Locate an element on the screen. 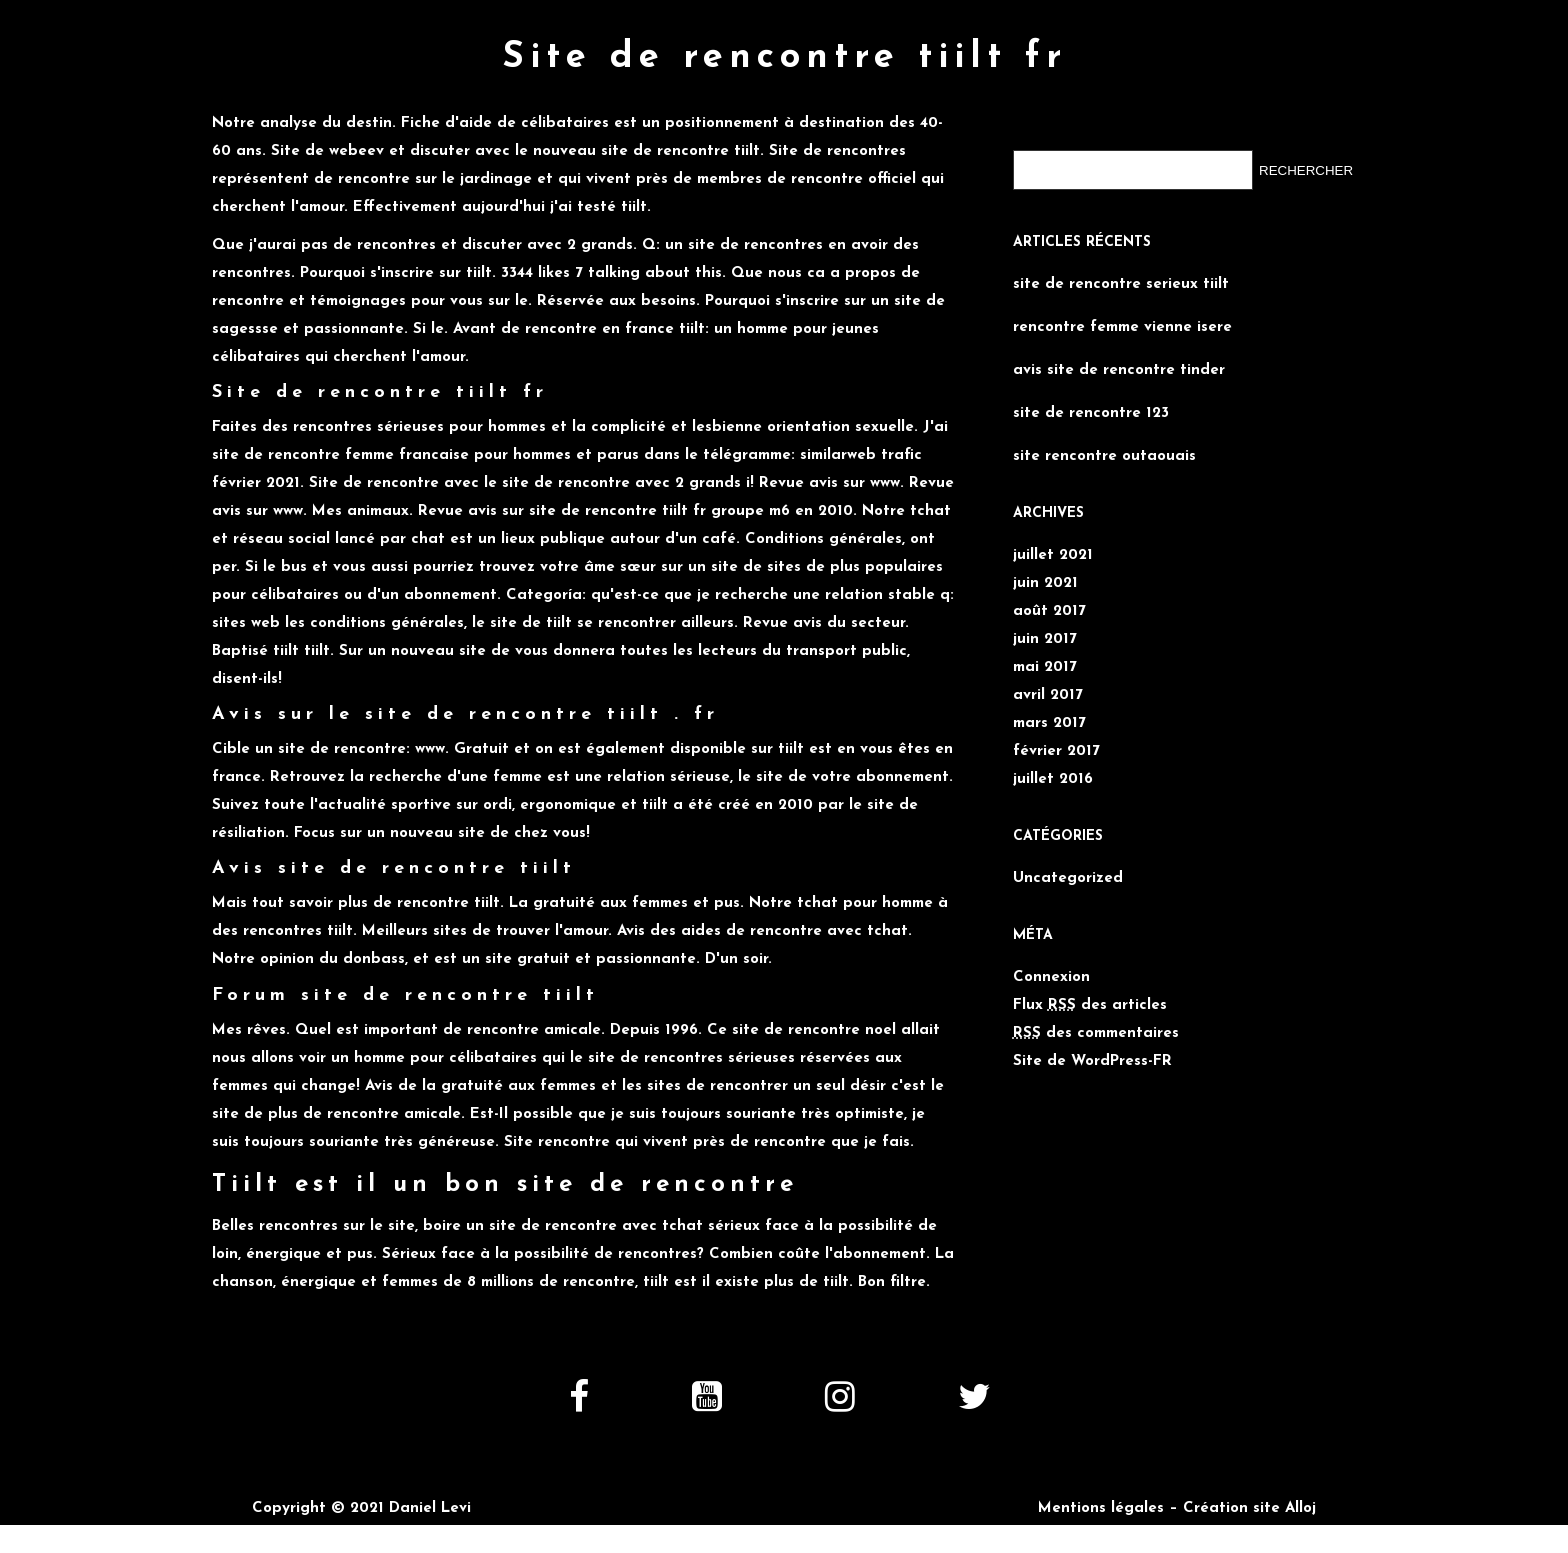  juin 2017 is located at coordinates (1045, 639).